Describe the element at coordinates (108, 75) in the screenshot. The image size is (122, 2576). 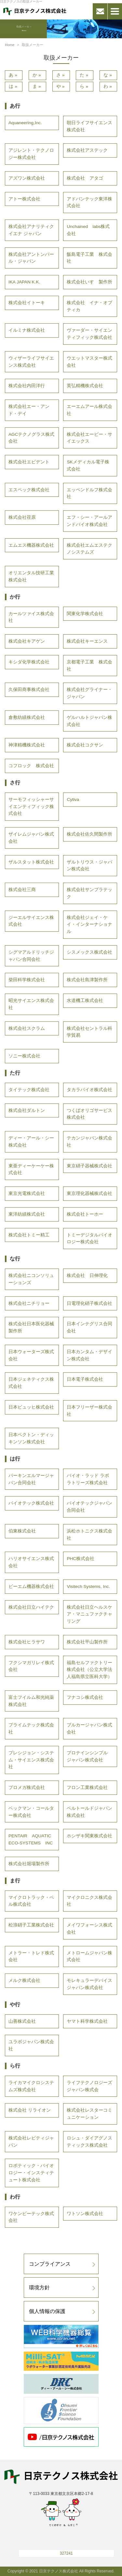
I see `な»` at that location.